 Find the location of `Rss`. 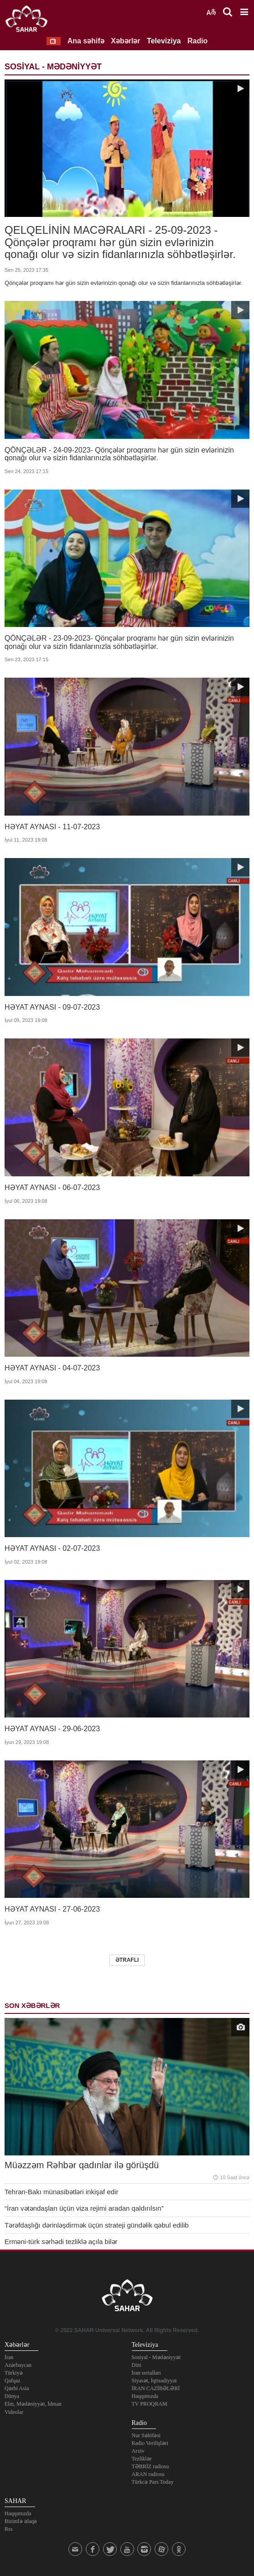

Rss is located at coordinates (8, 2529).